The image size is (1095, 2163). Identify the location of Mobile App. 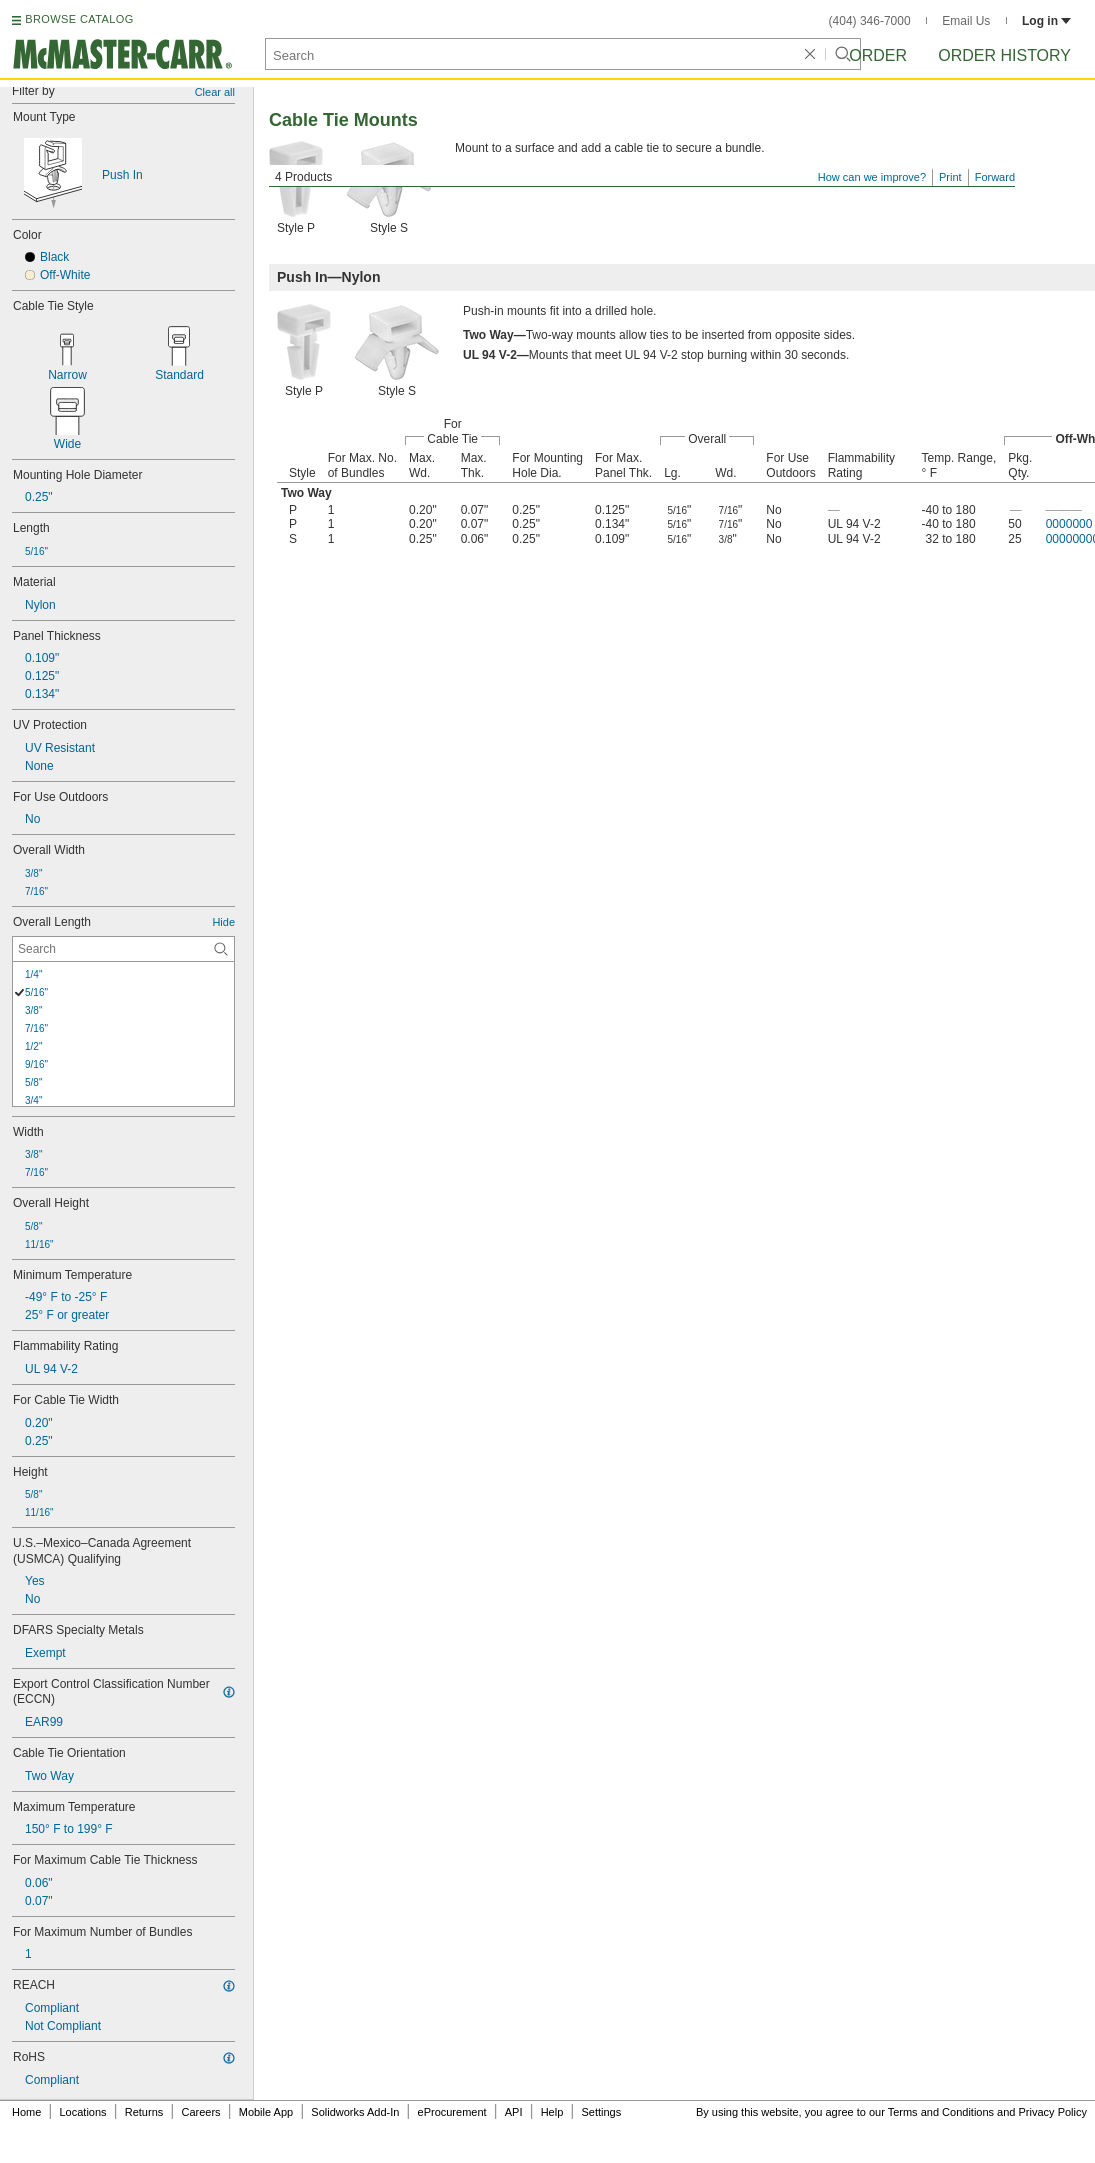
(266, 2112).